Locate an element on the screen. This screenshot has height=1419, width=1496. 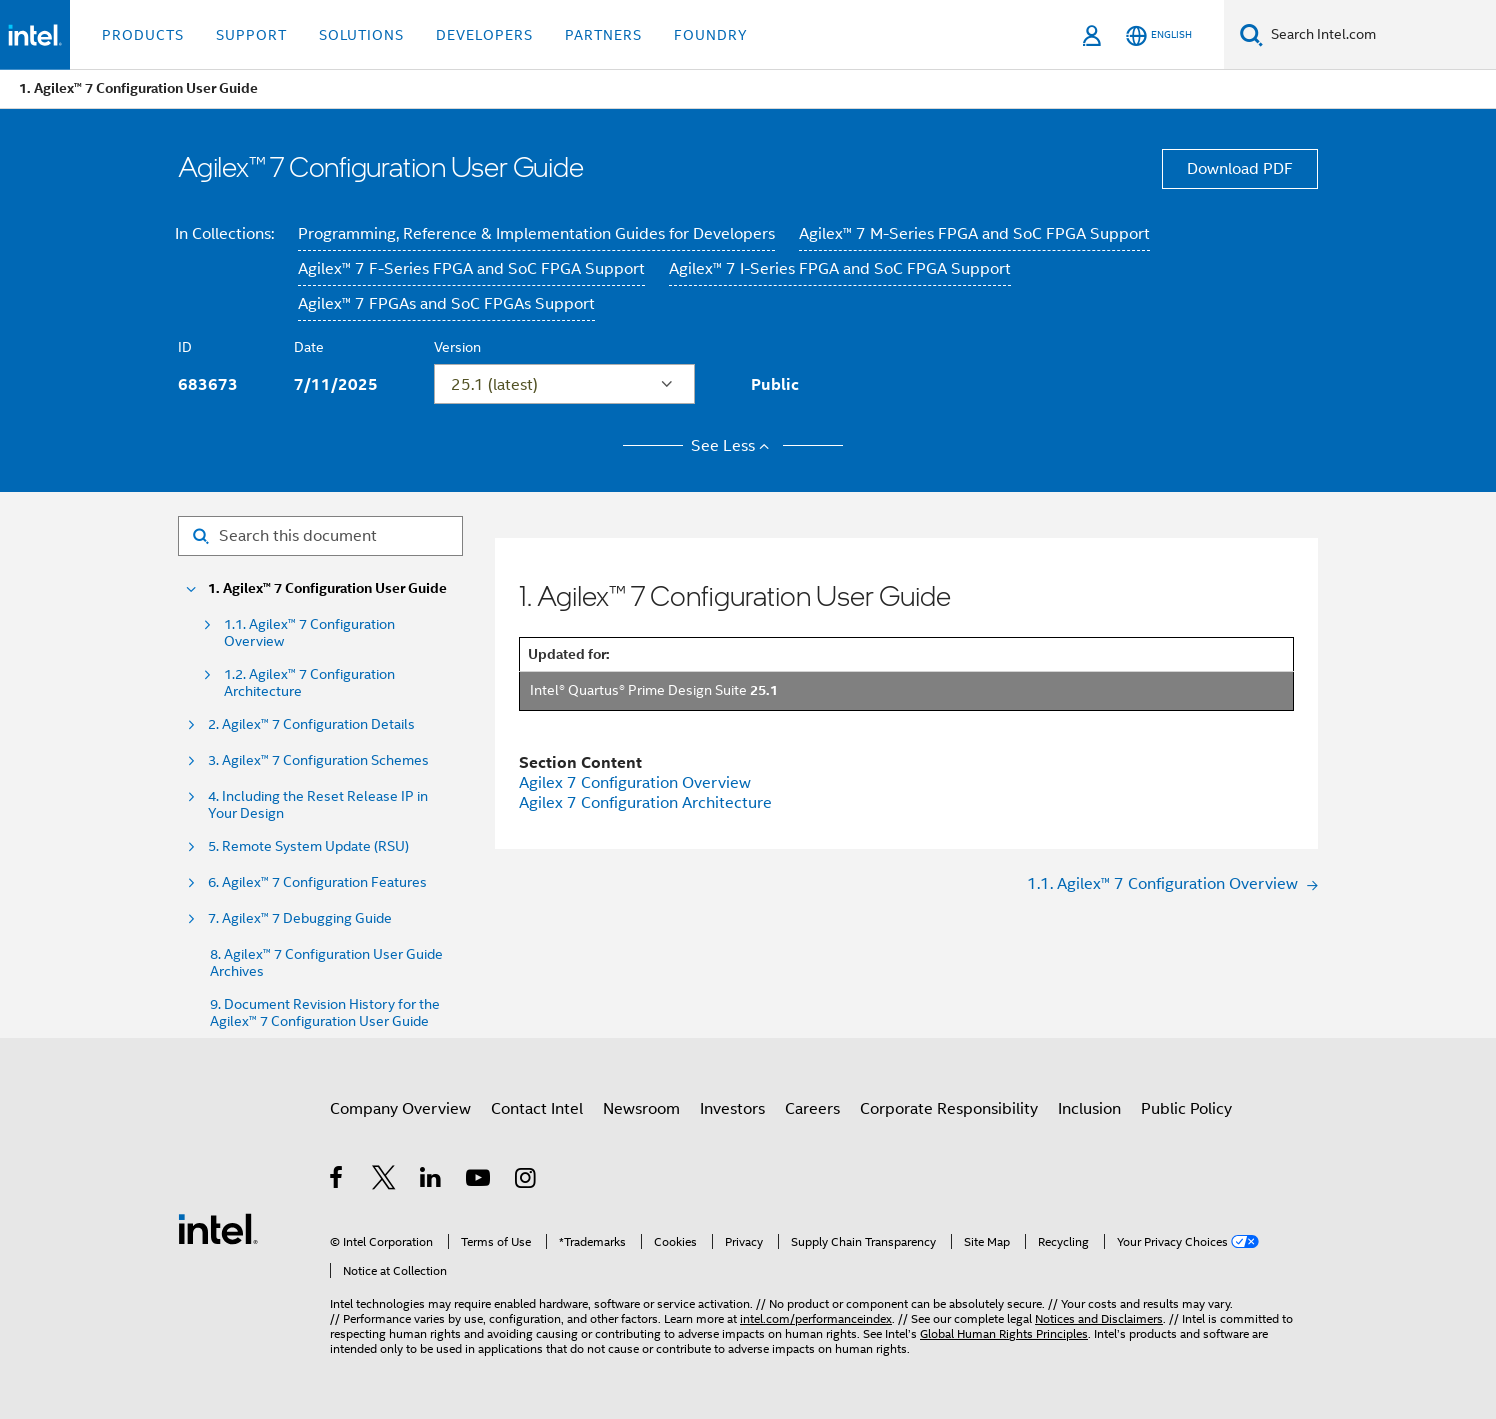
[Search] is located at coordinates (1251, 34).